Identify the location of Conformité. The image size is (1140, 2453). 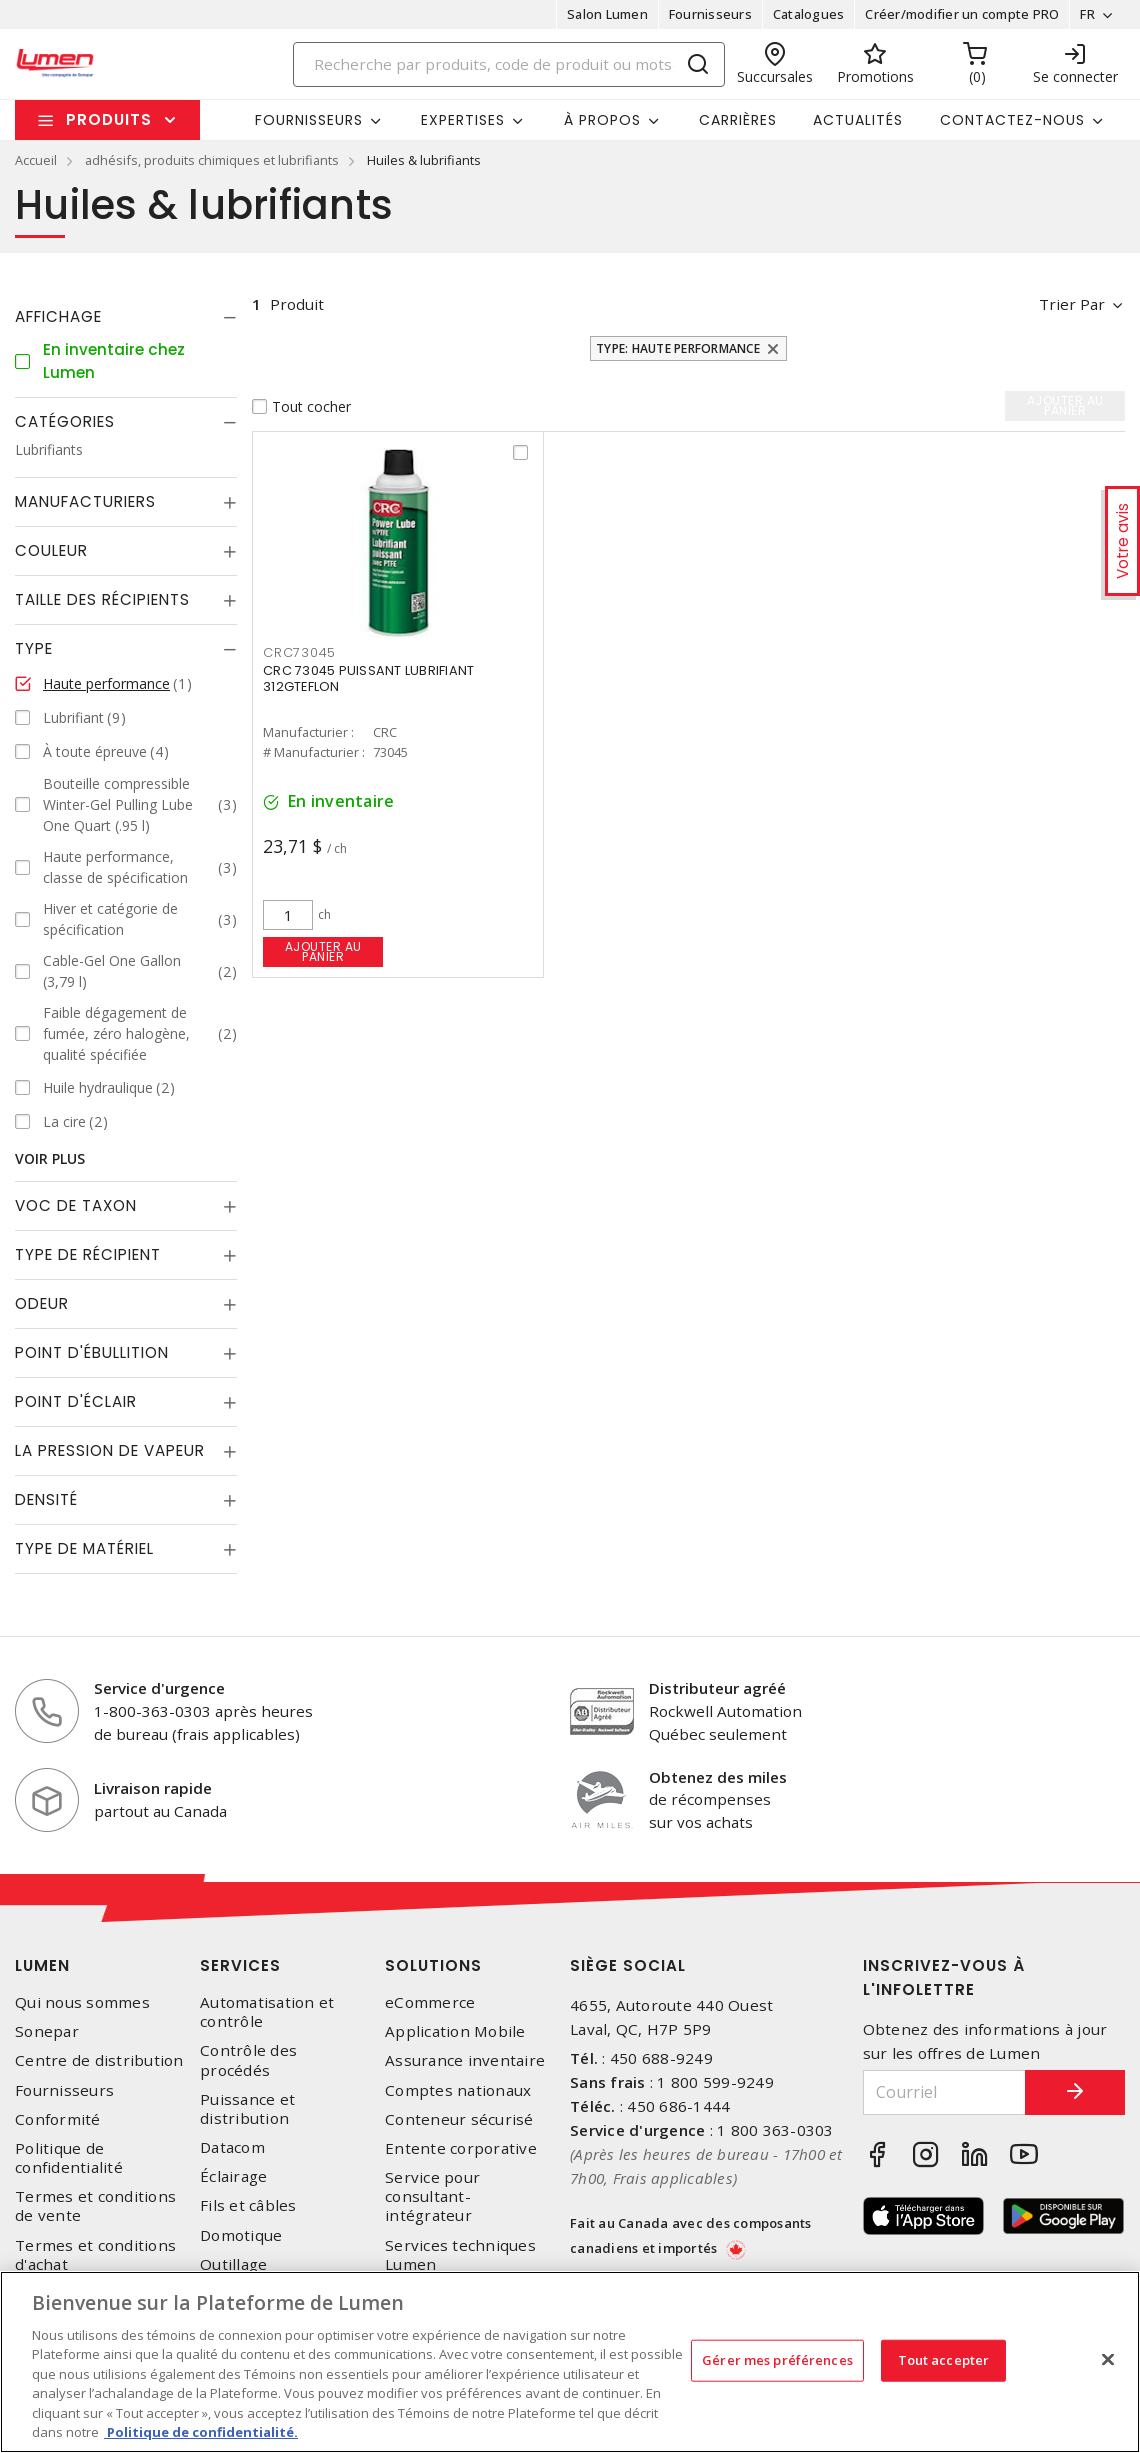
(58, 2119).